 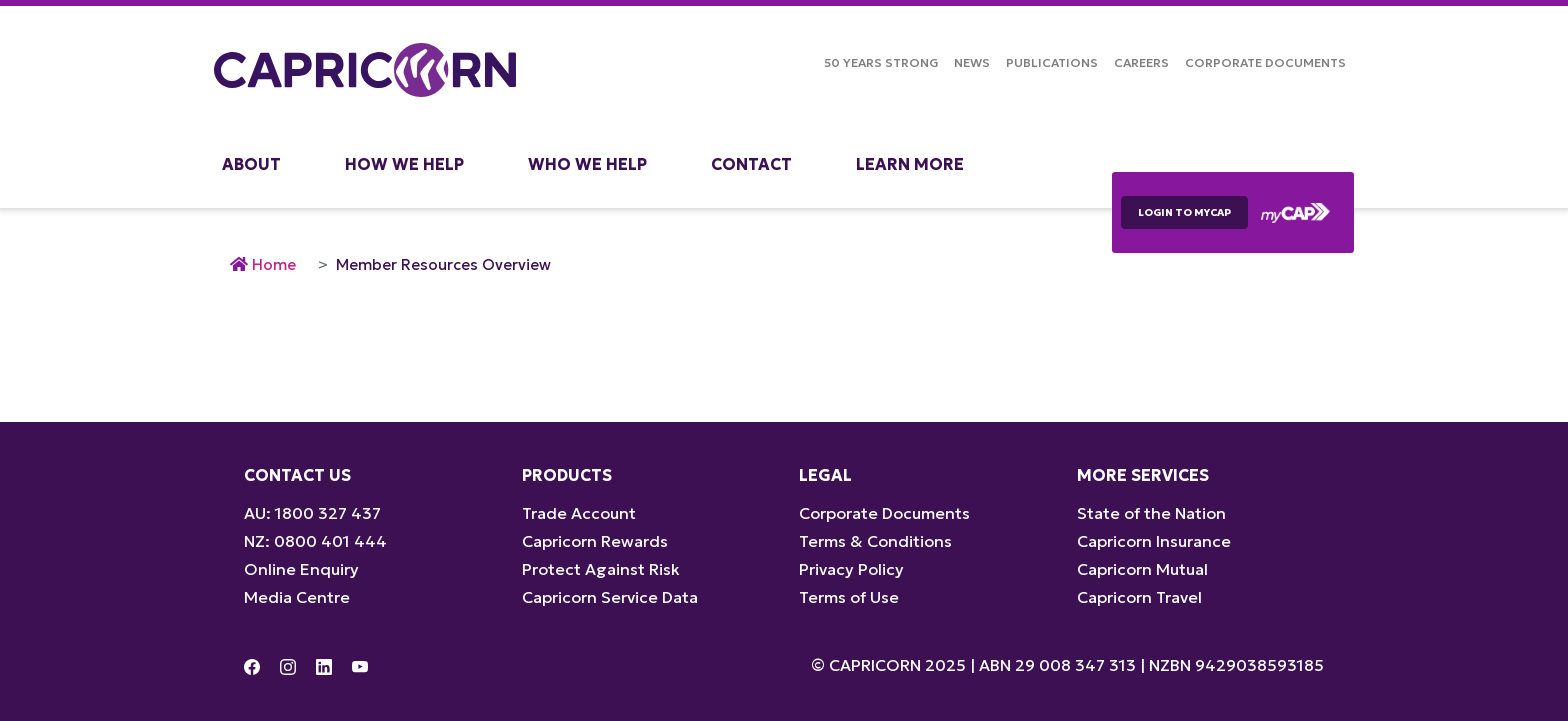 What do you see at coordinates (601, 569) in the screenshot?
I see `Protect Against Risk` at bounding box center [601, 569].